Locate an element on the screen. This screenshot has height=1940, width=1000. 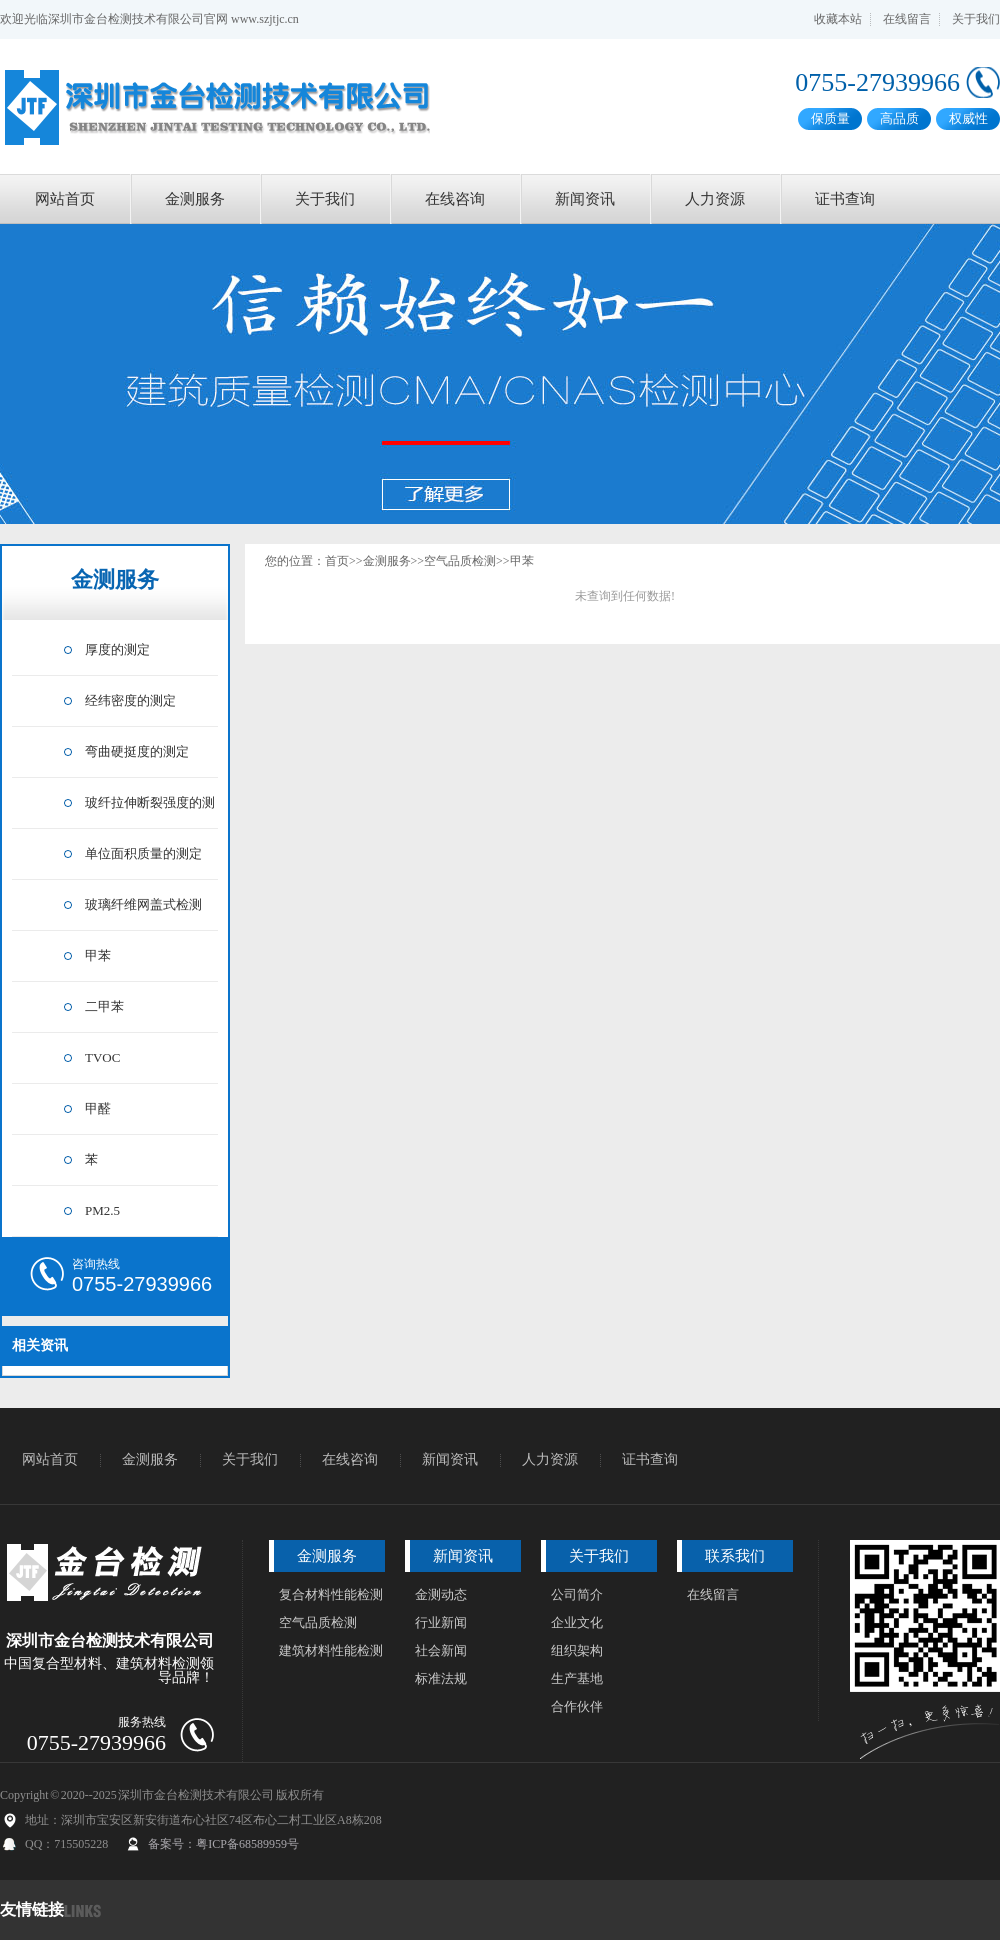
组织架构 is located at coordinates (577, 1650).